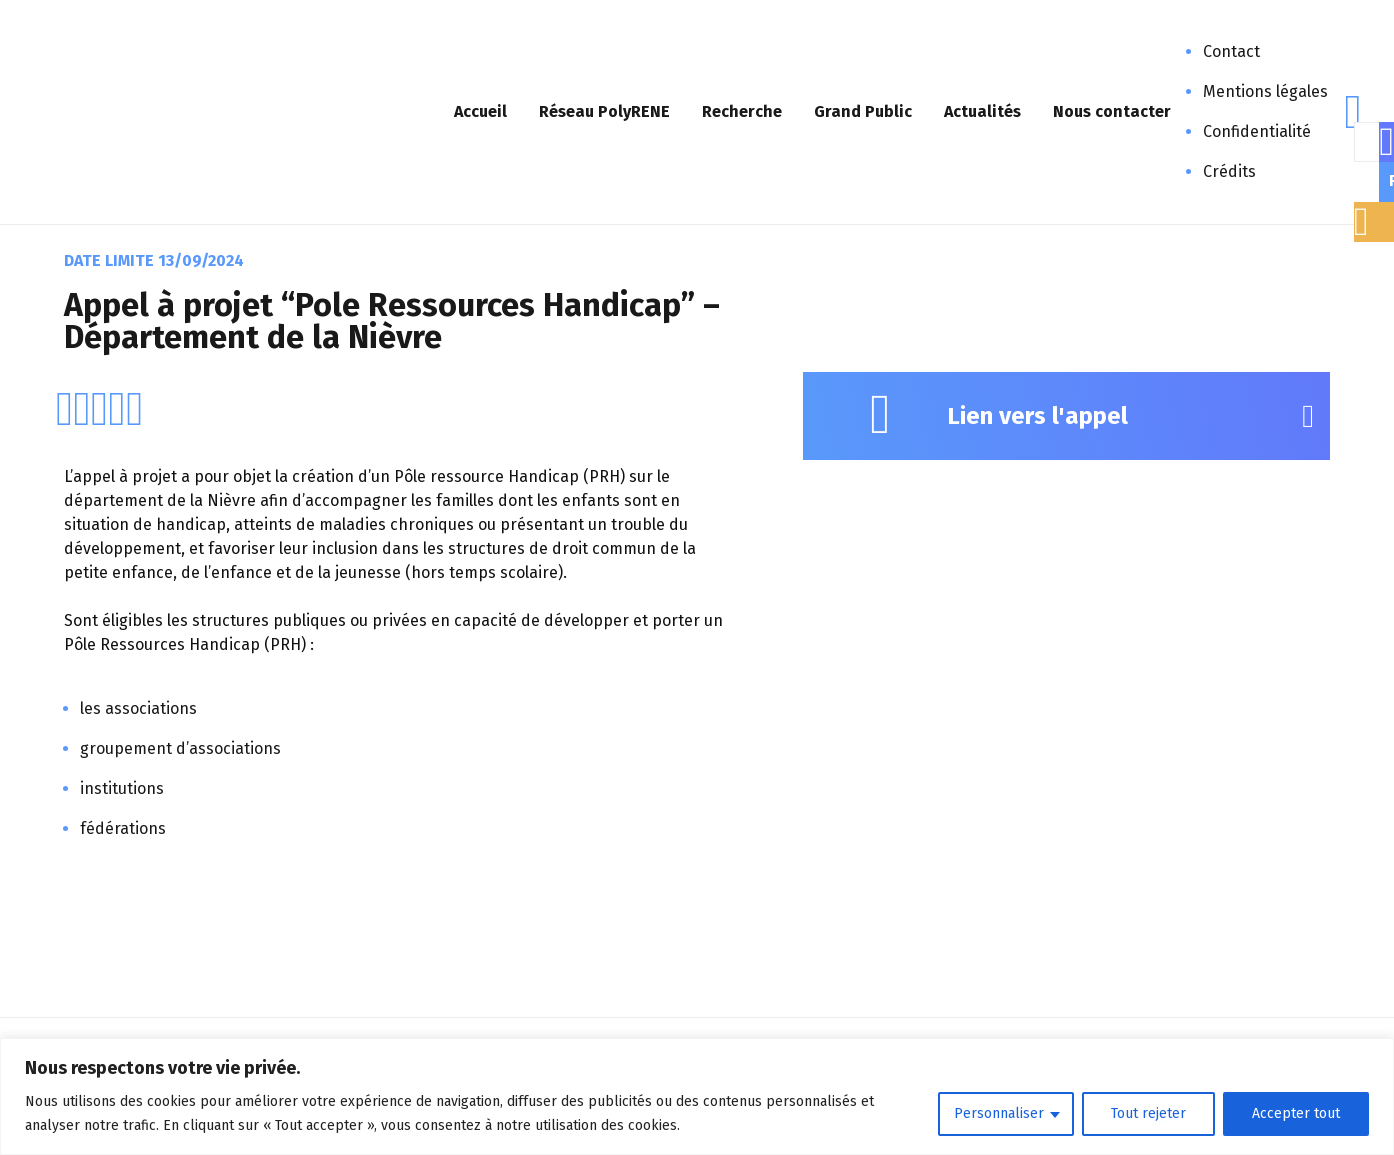 Image resolution: width=1394 pixels, height=1155 pixels. I want to click on Tout rejeter, so click(1148, 1113).